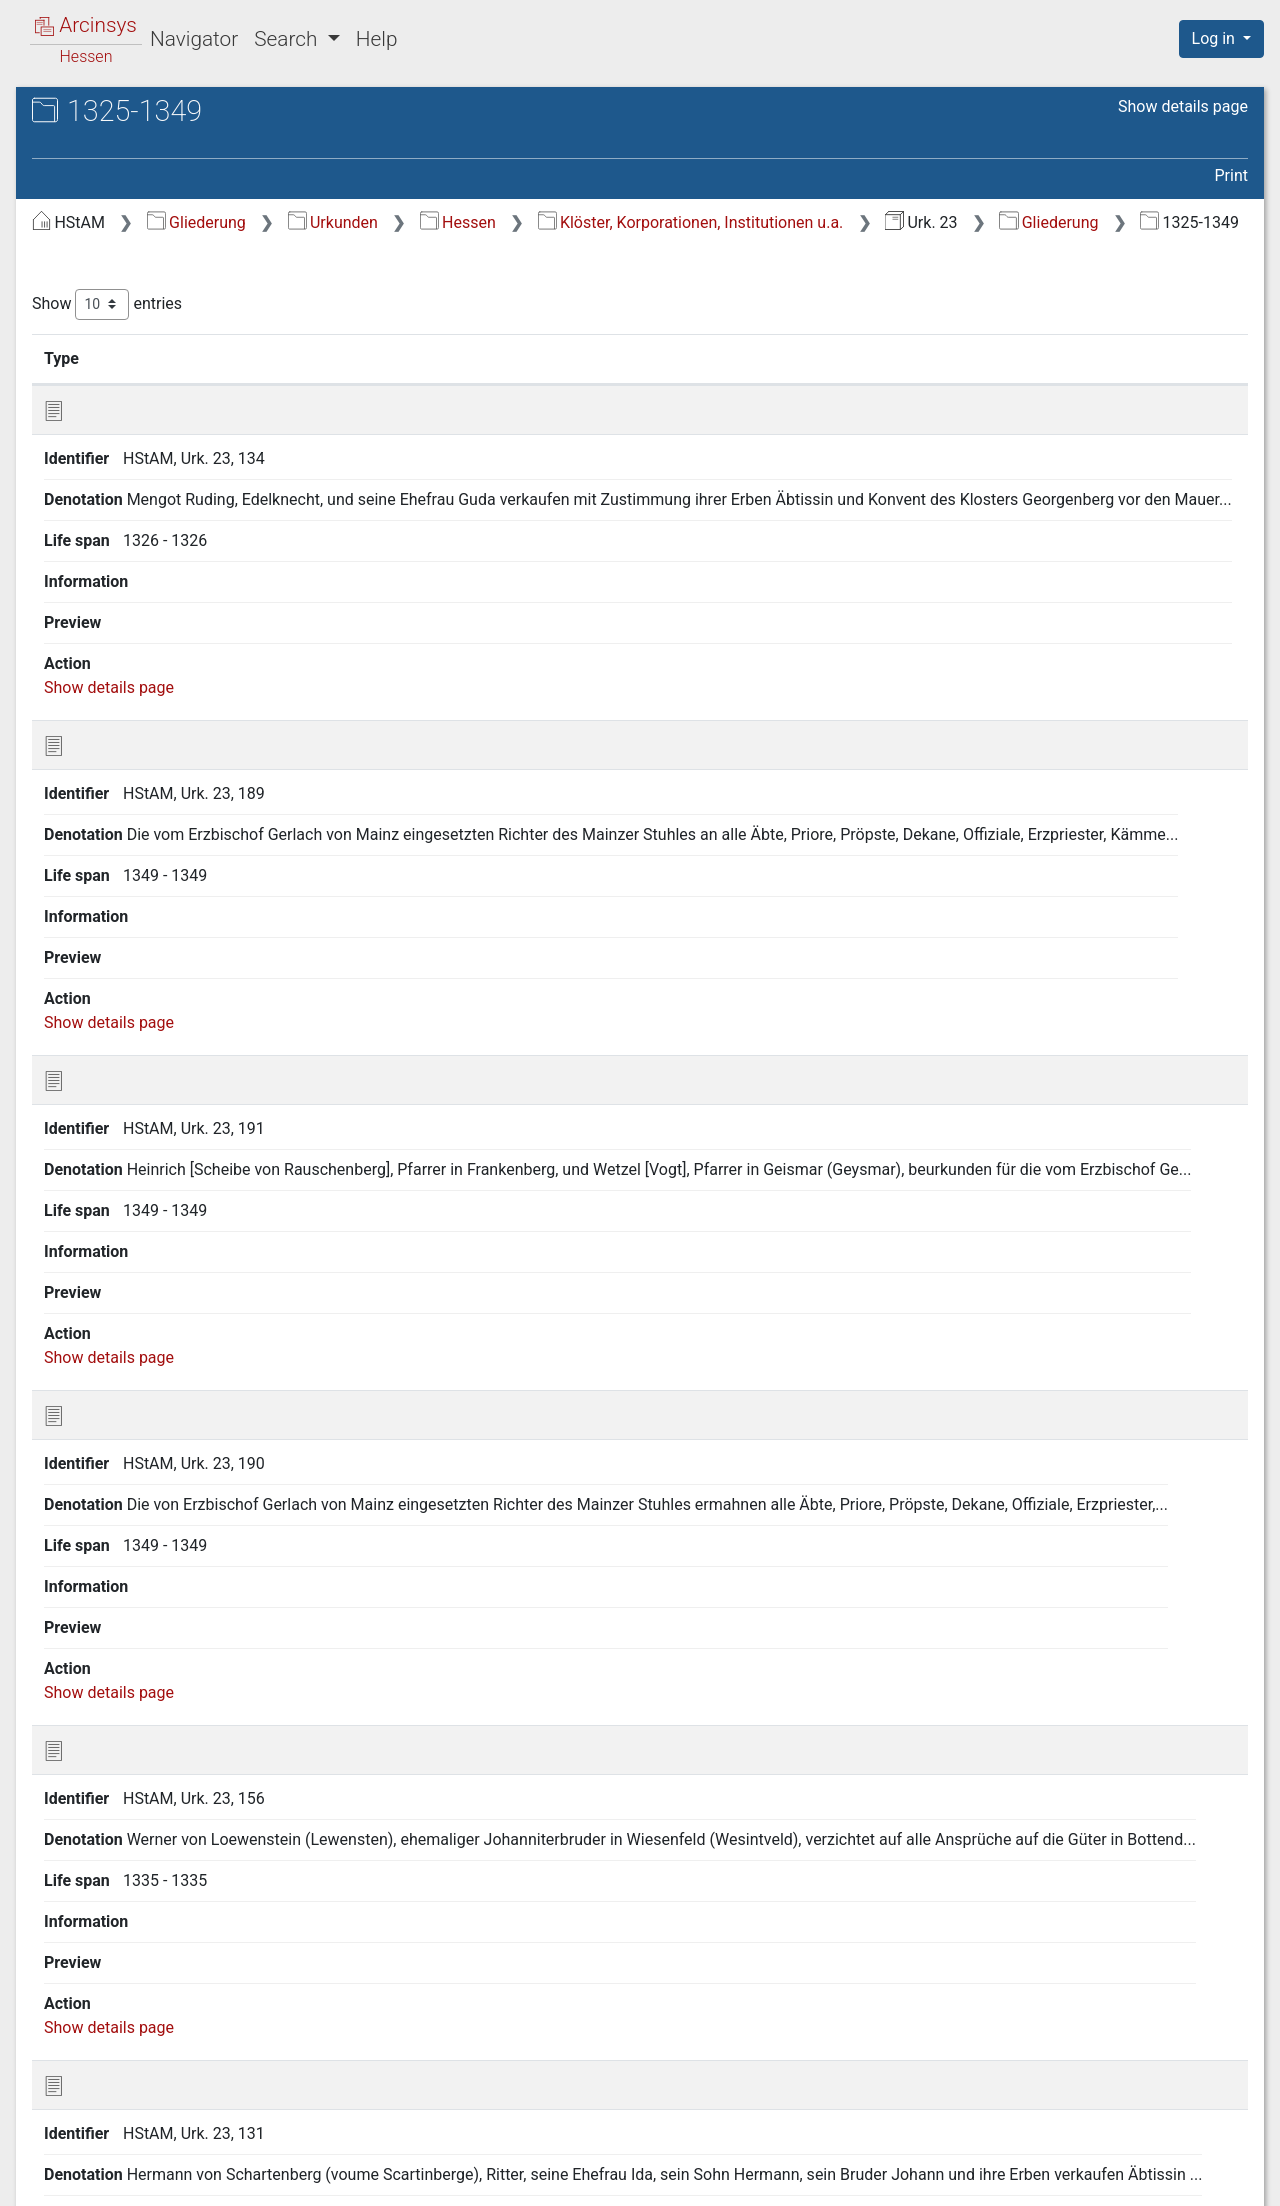  Describe the element at coordinates (109, 453) in the screenshot. I see `1425-1449 [treeitem]` at that location.